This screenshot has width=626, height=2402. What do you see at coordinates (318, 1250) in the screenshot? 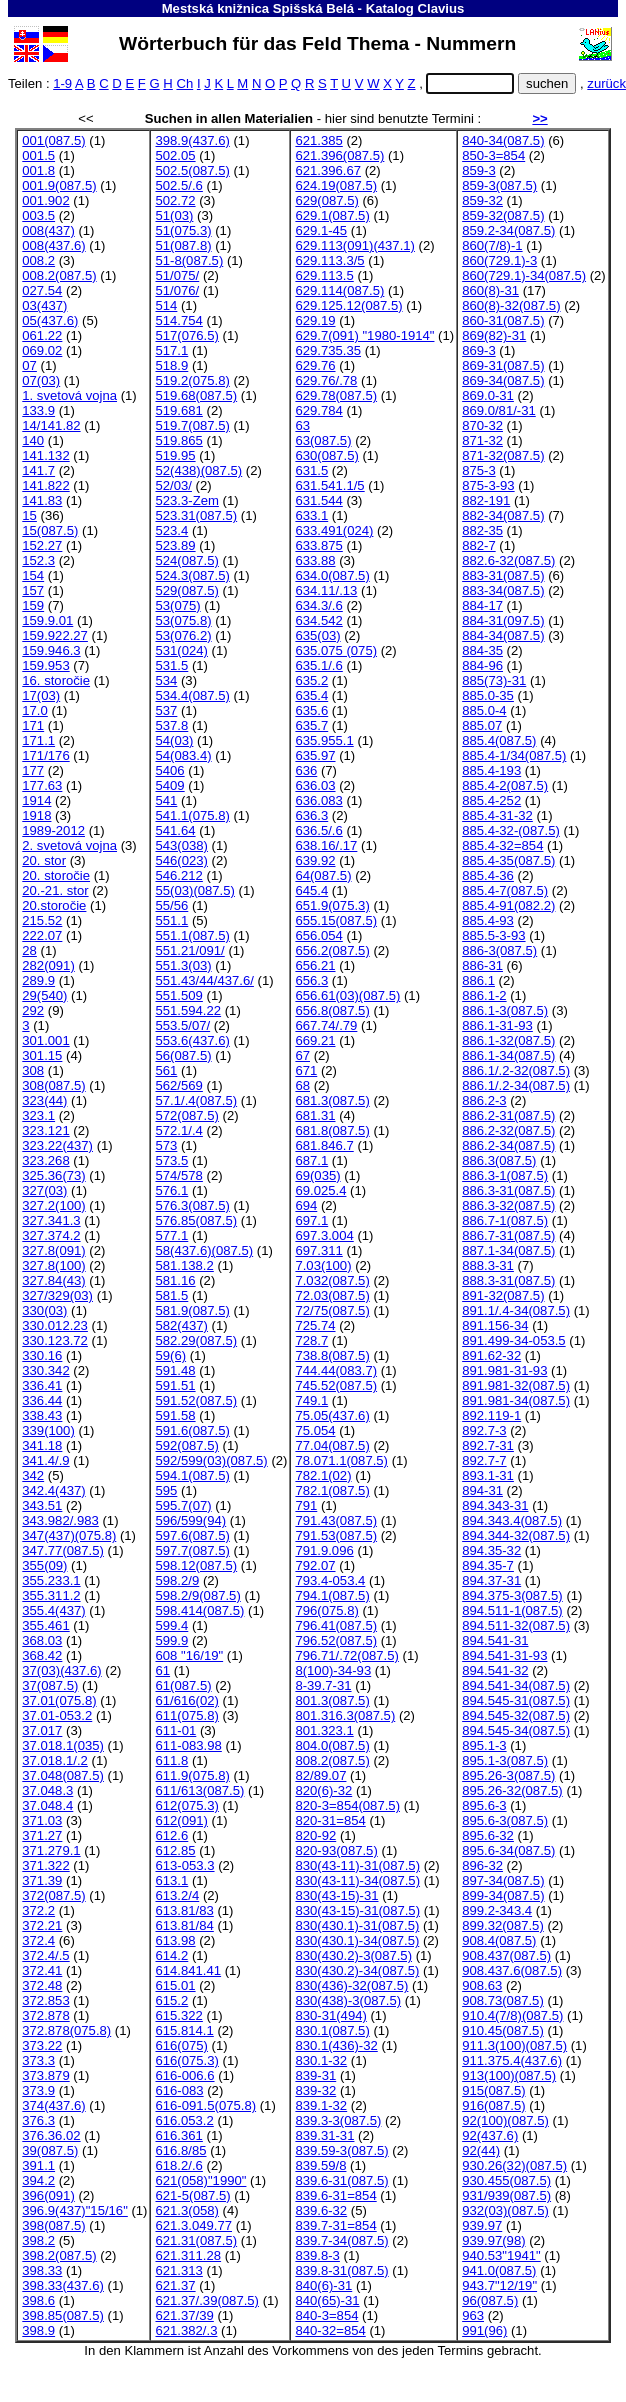
I see `697.311` at bounding box center [318, 1250].